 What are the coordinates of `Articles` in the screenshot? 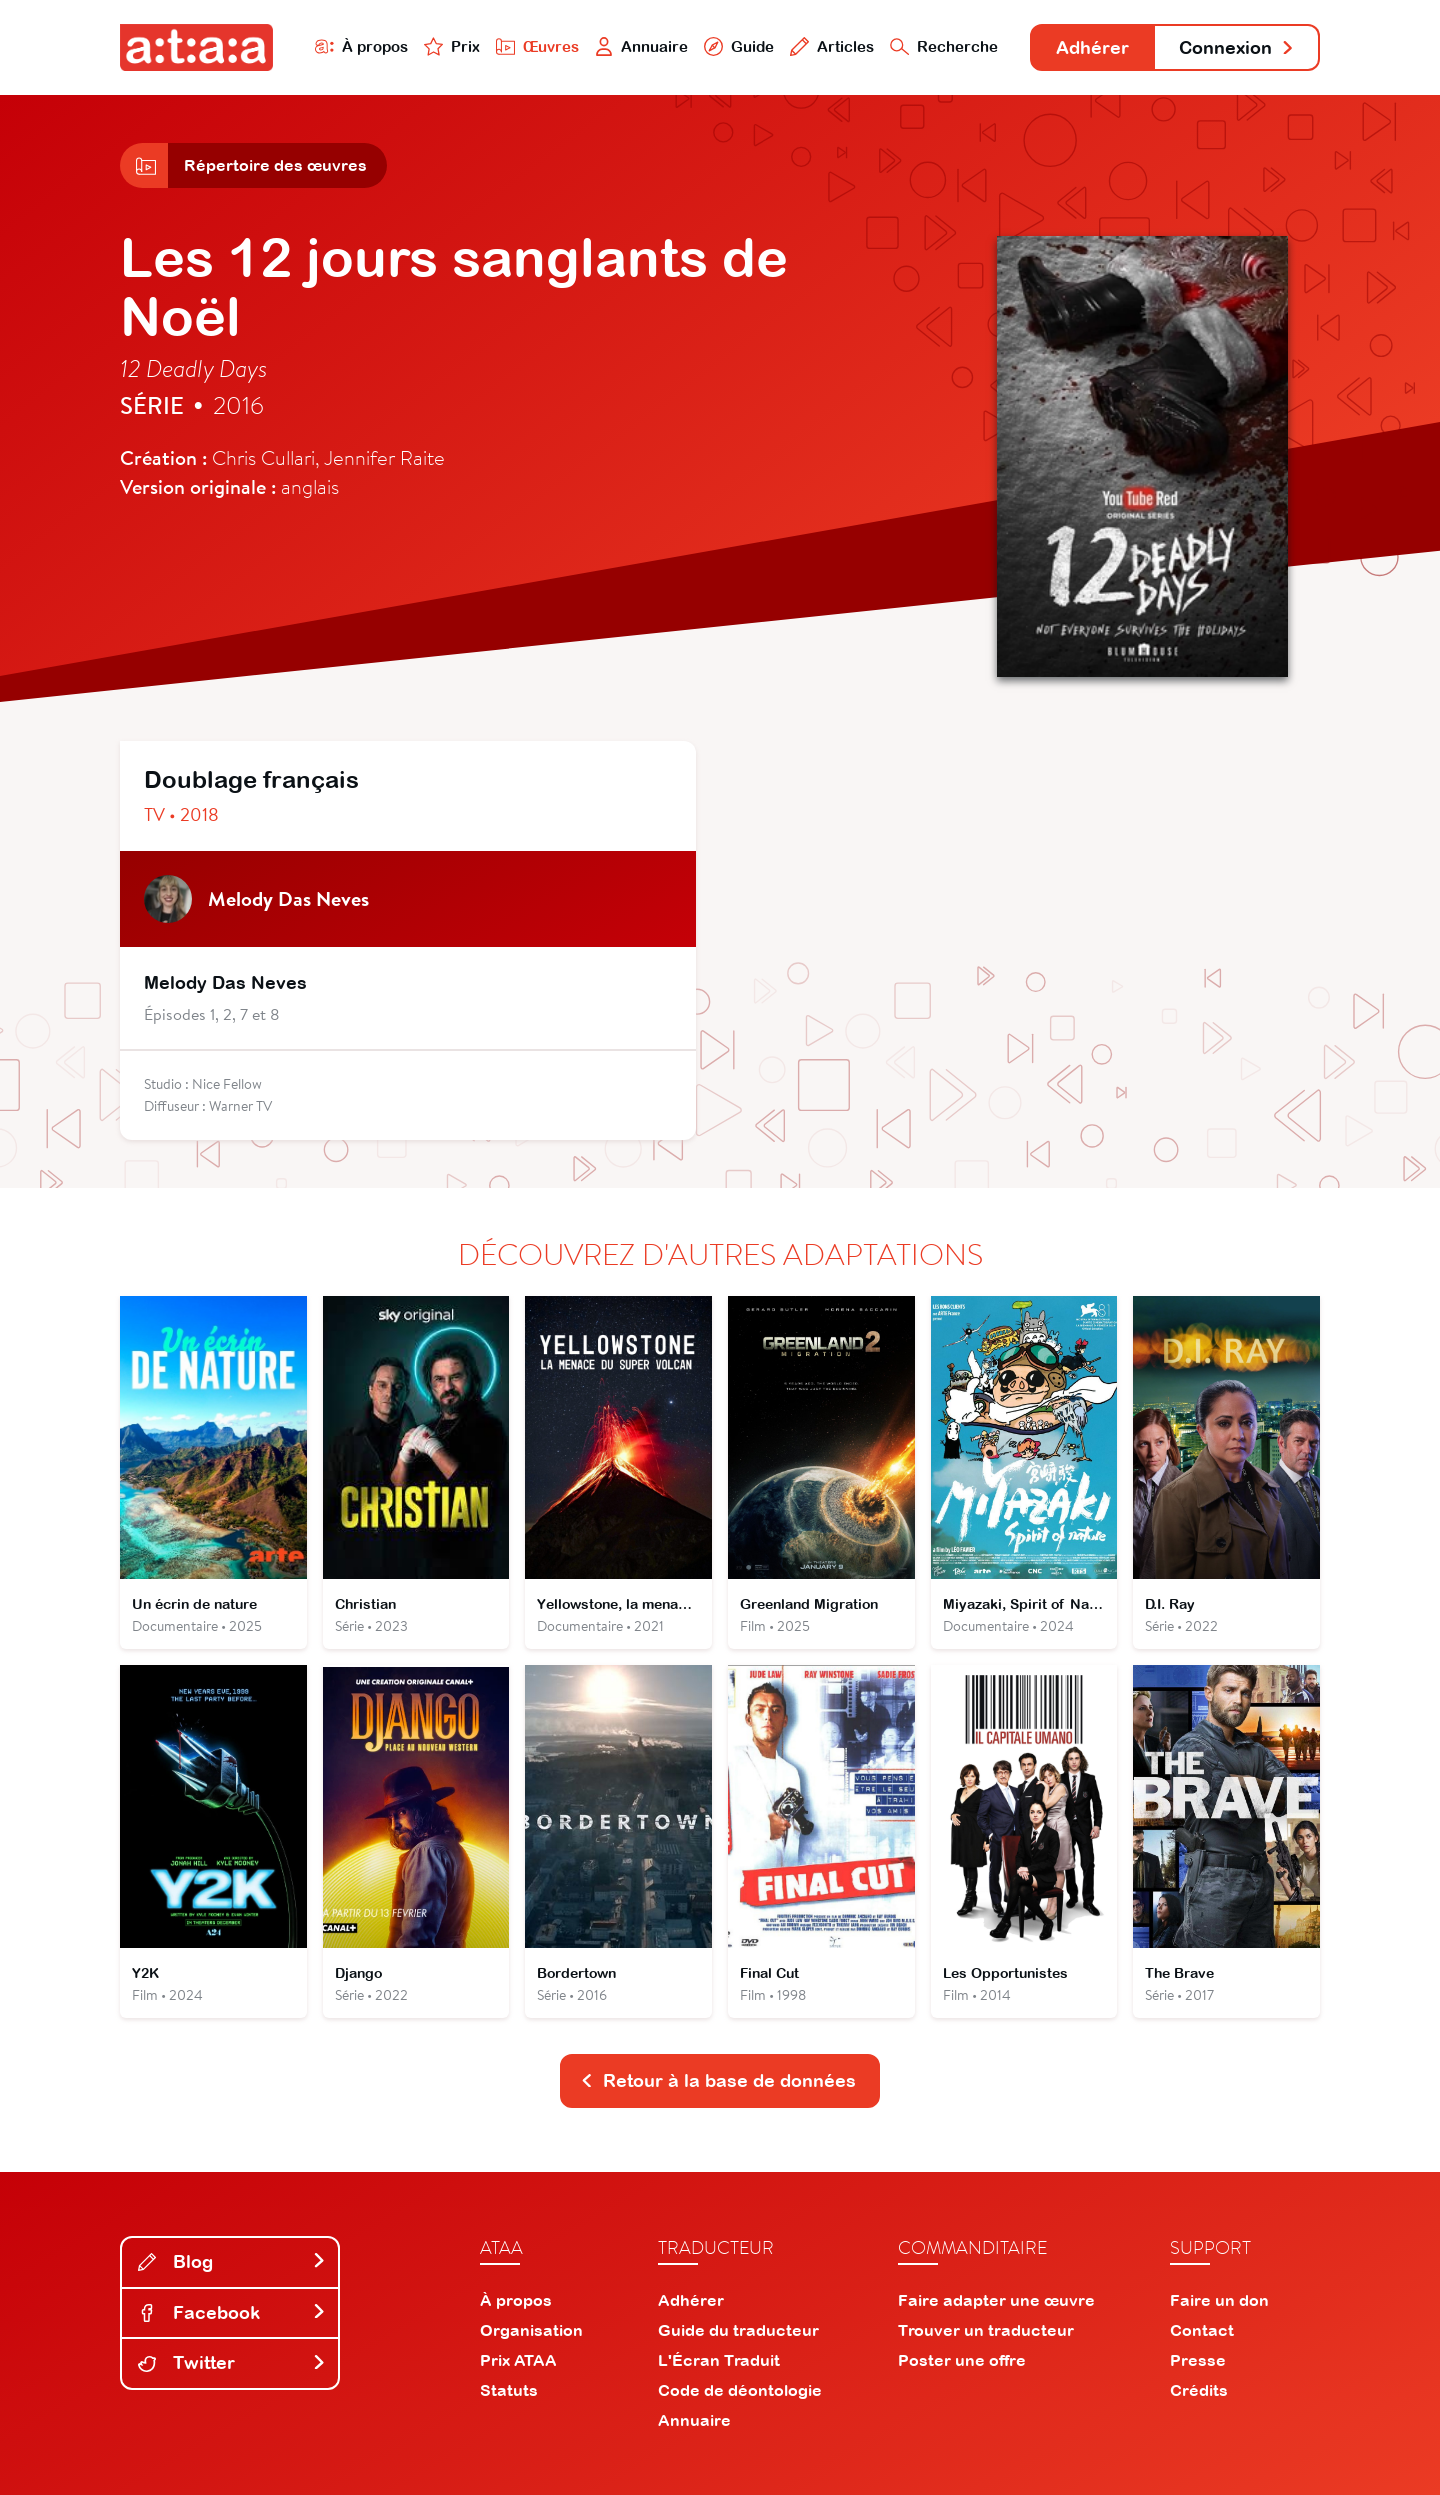 It's located at (832, 46).